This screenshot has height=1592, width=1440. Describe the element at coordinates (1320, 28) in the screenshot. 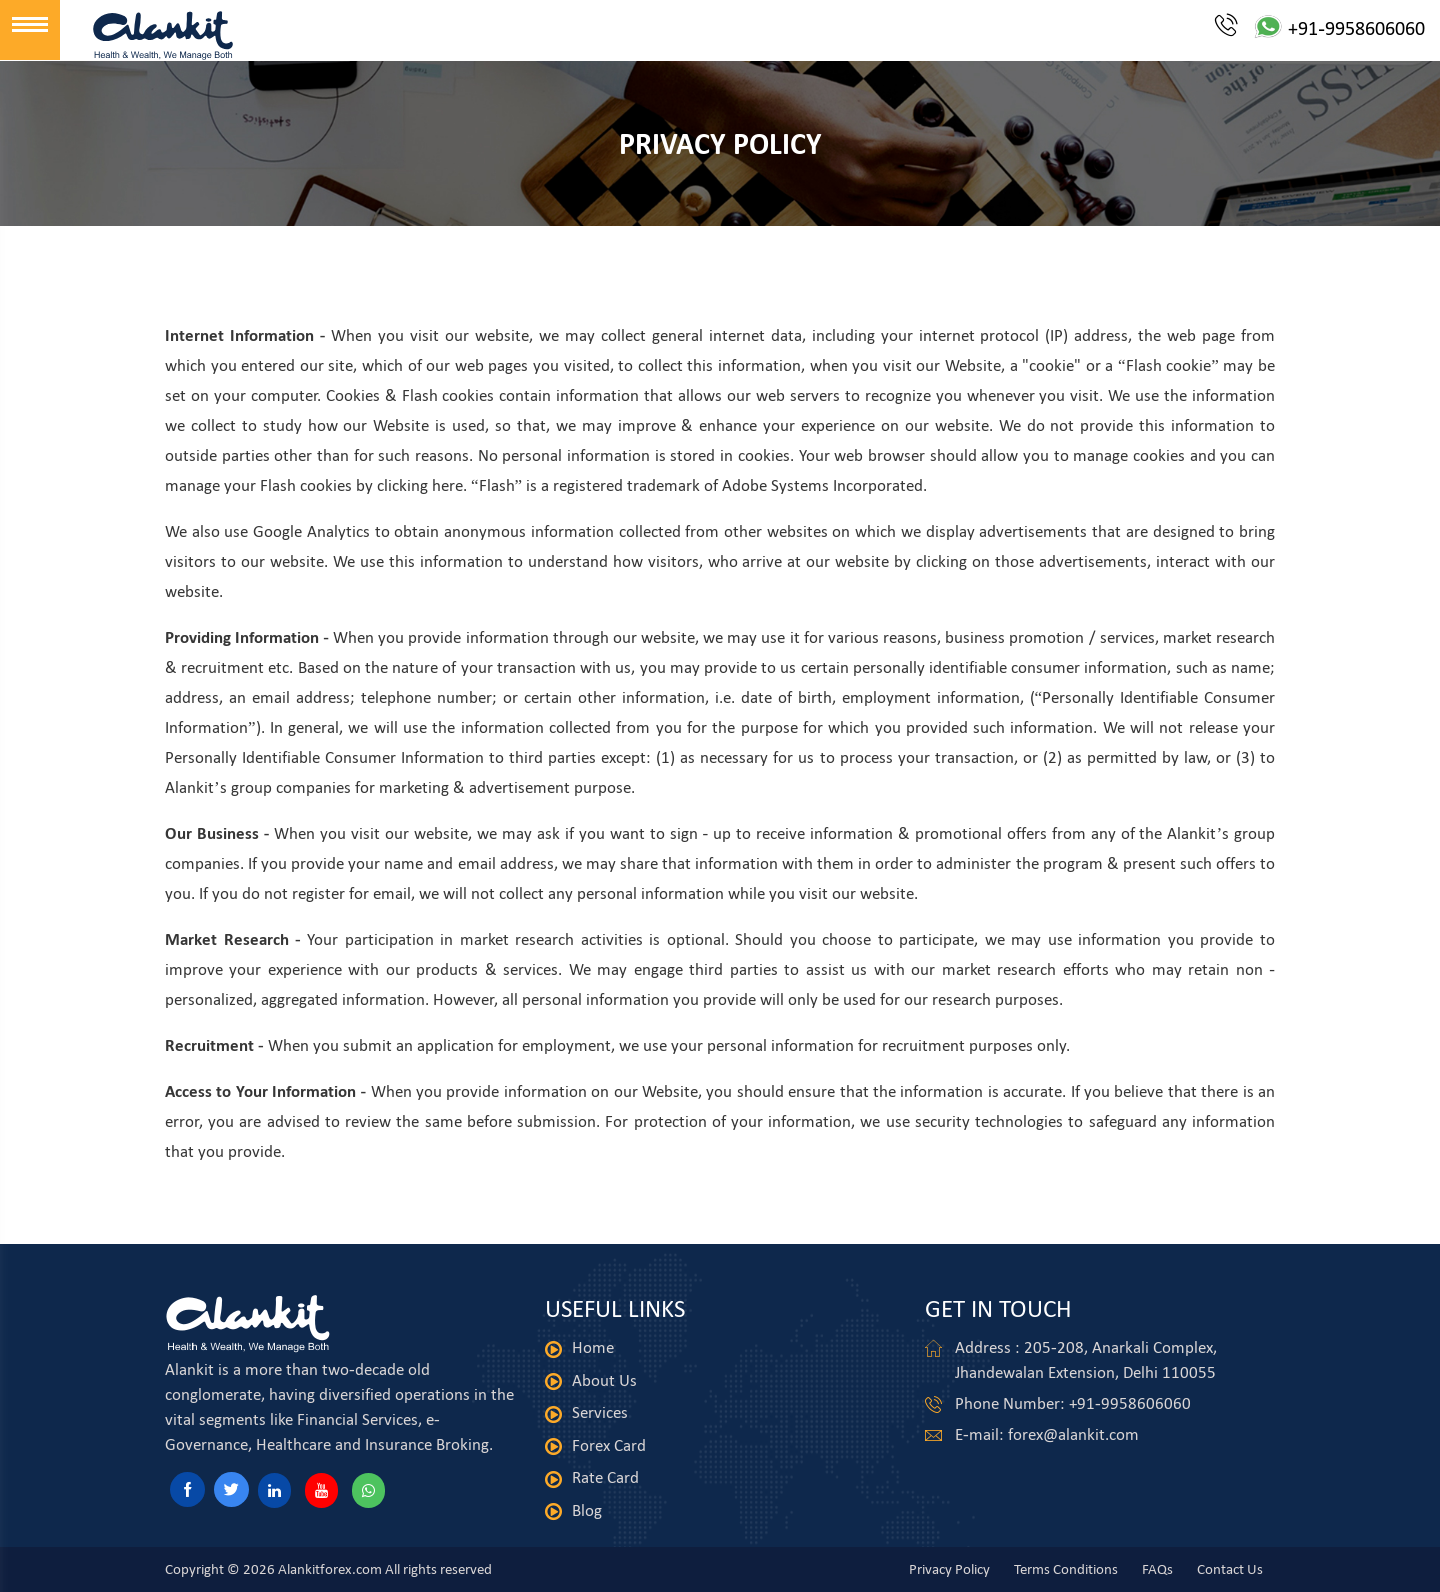

I see `+91-9958606060` at that location.